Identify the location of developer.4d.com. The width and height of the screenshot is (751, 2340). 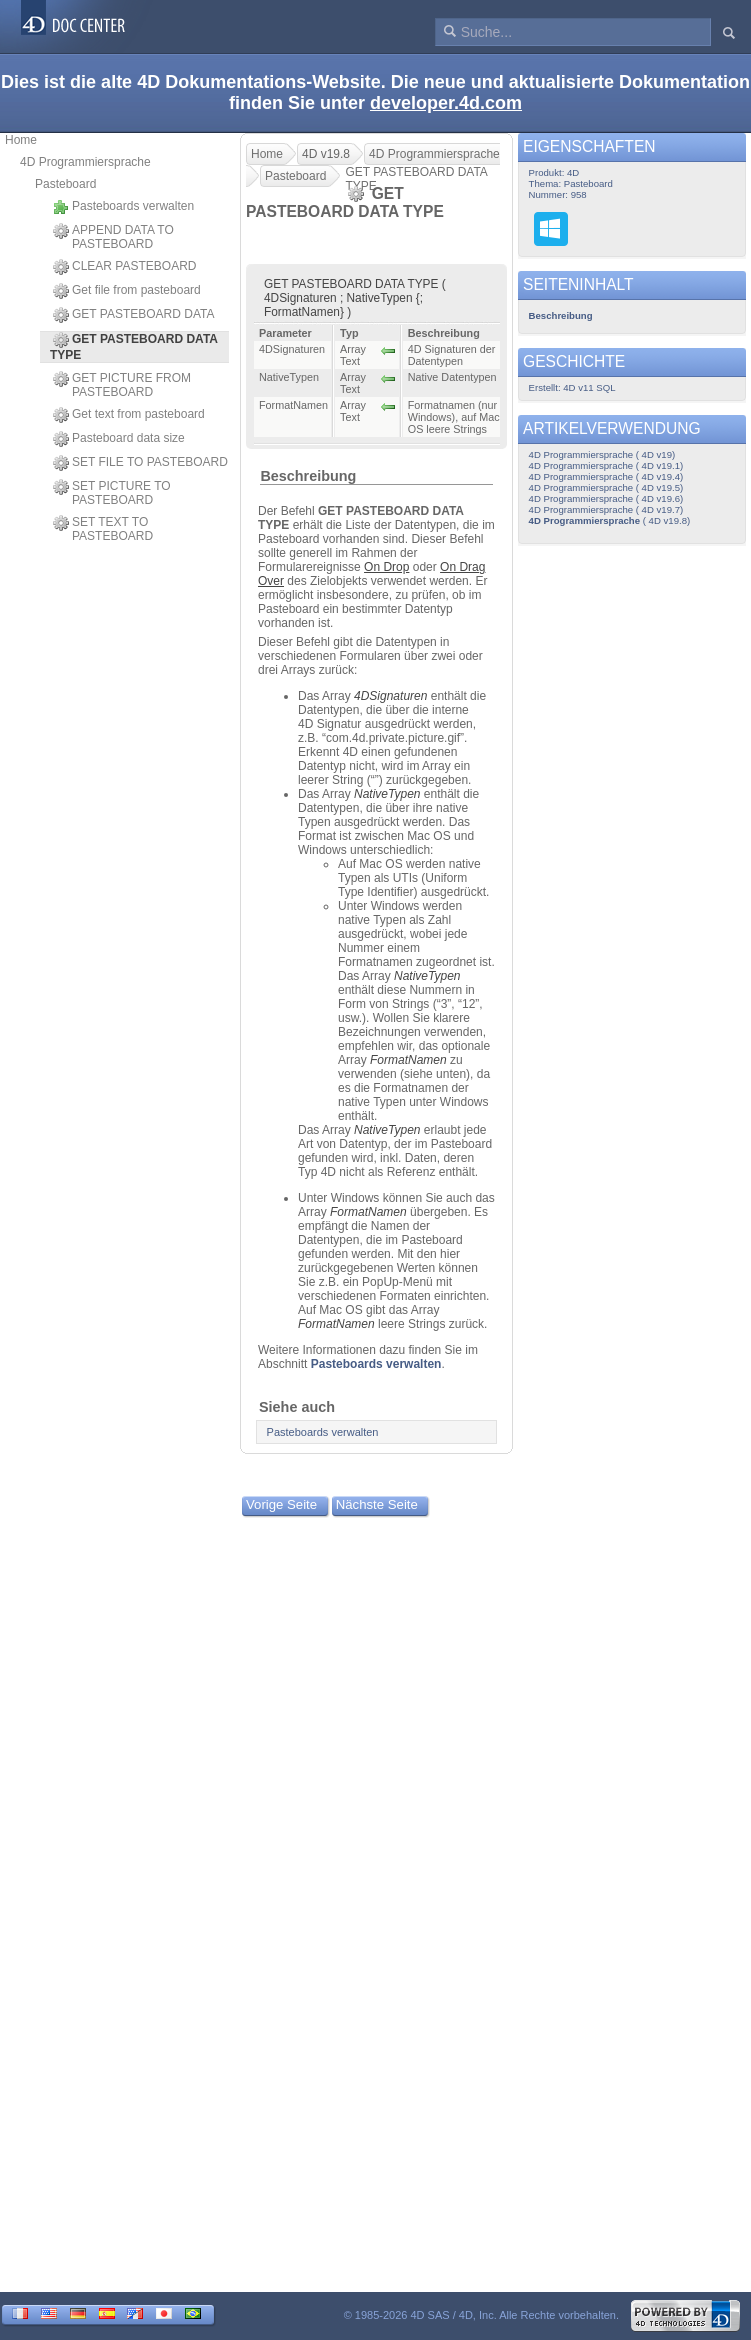
(446, 103).